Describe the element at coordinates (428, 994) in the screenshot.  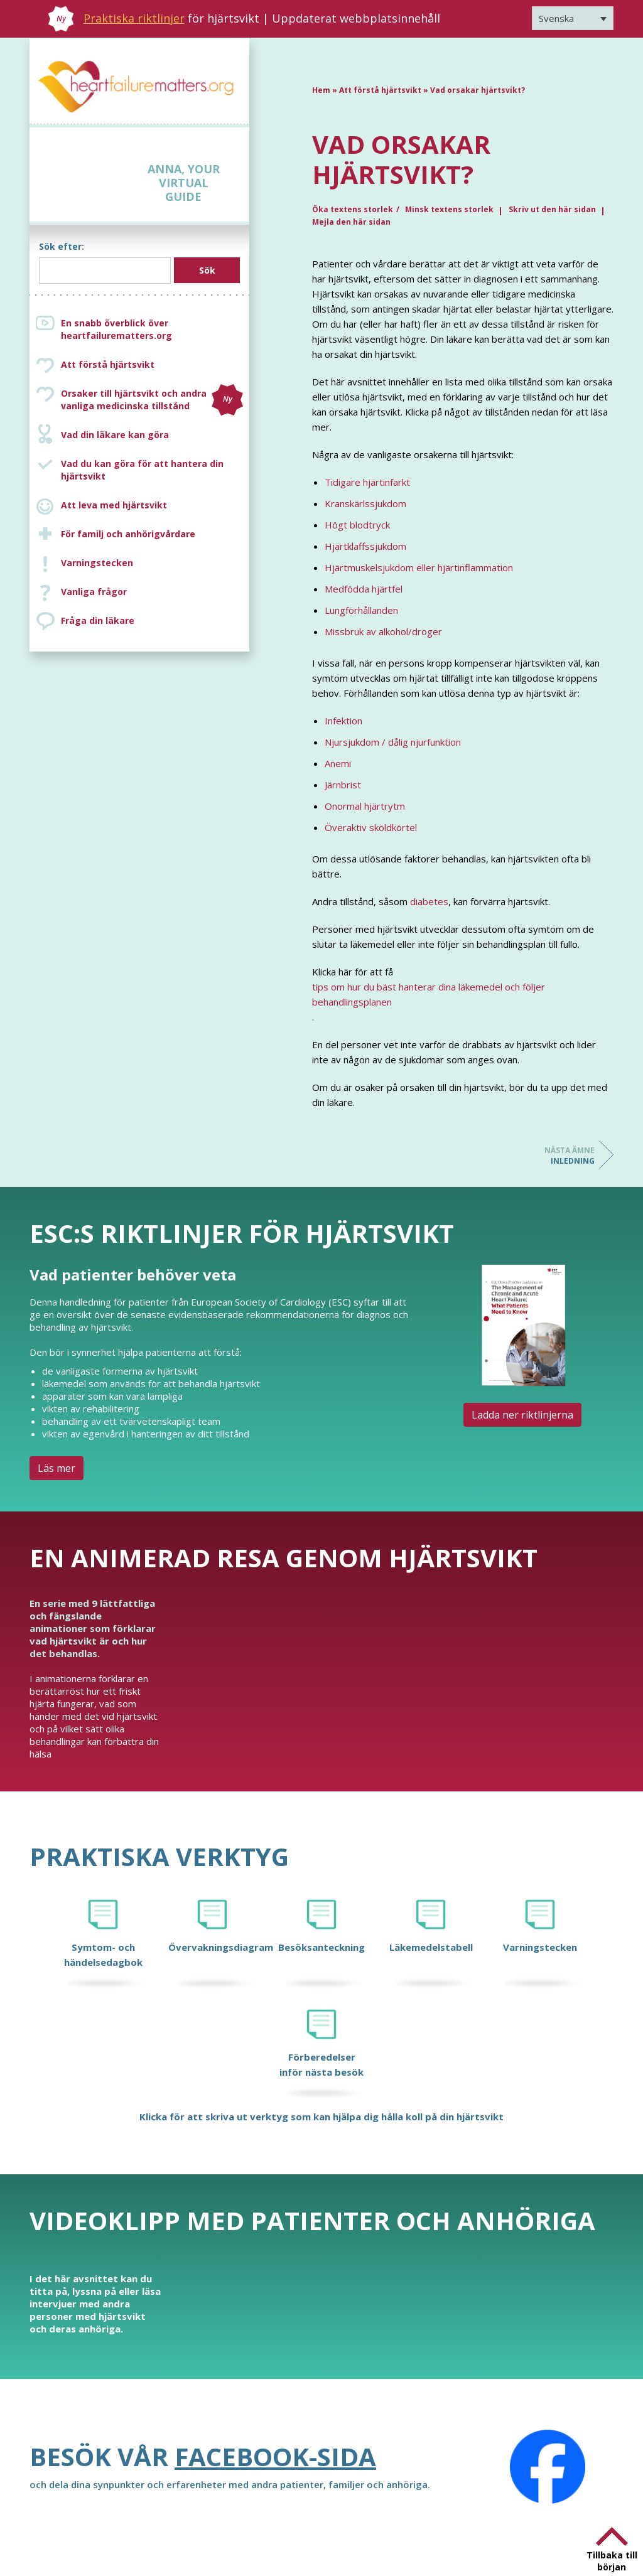
I see `tips om hur du bäst hanterar dina läkemedel och följer behandlingsplanen` at that location.